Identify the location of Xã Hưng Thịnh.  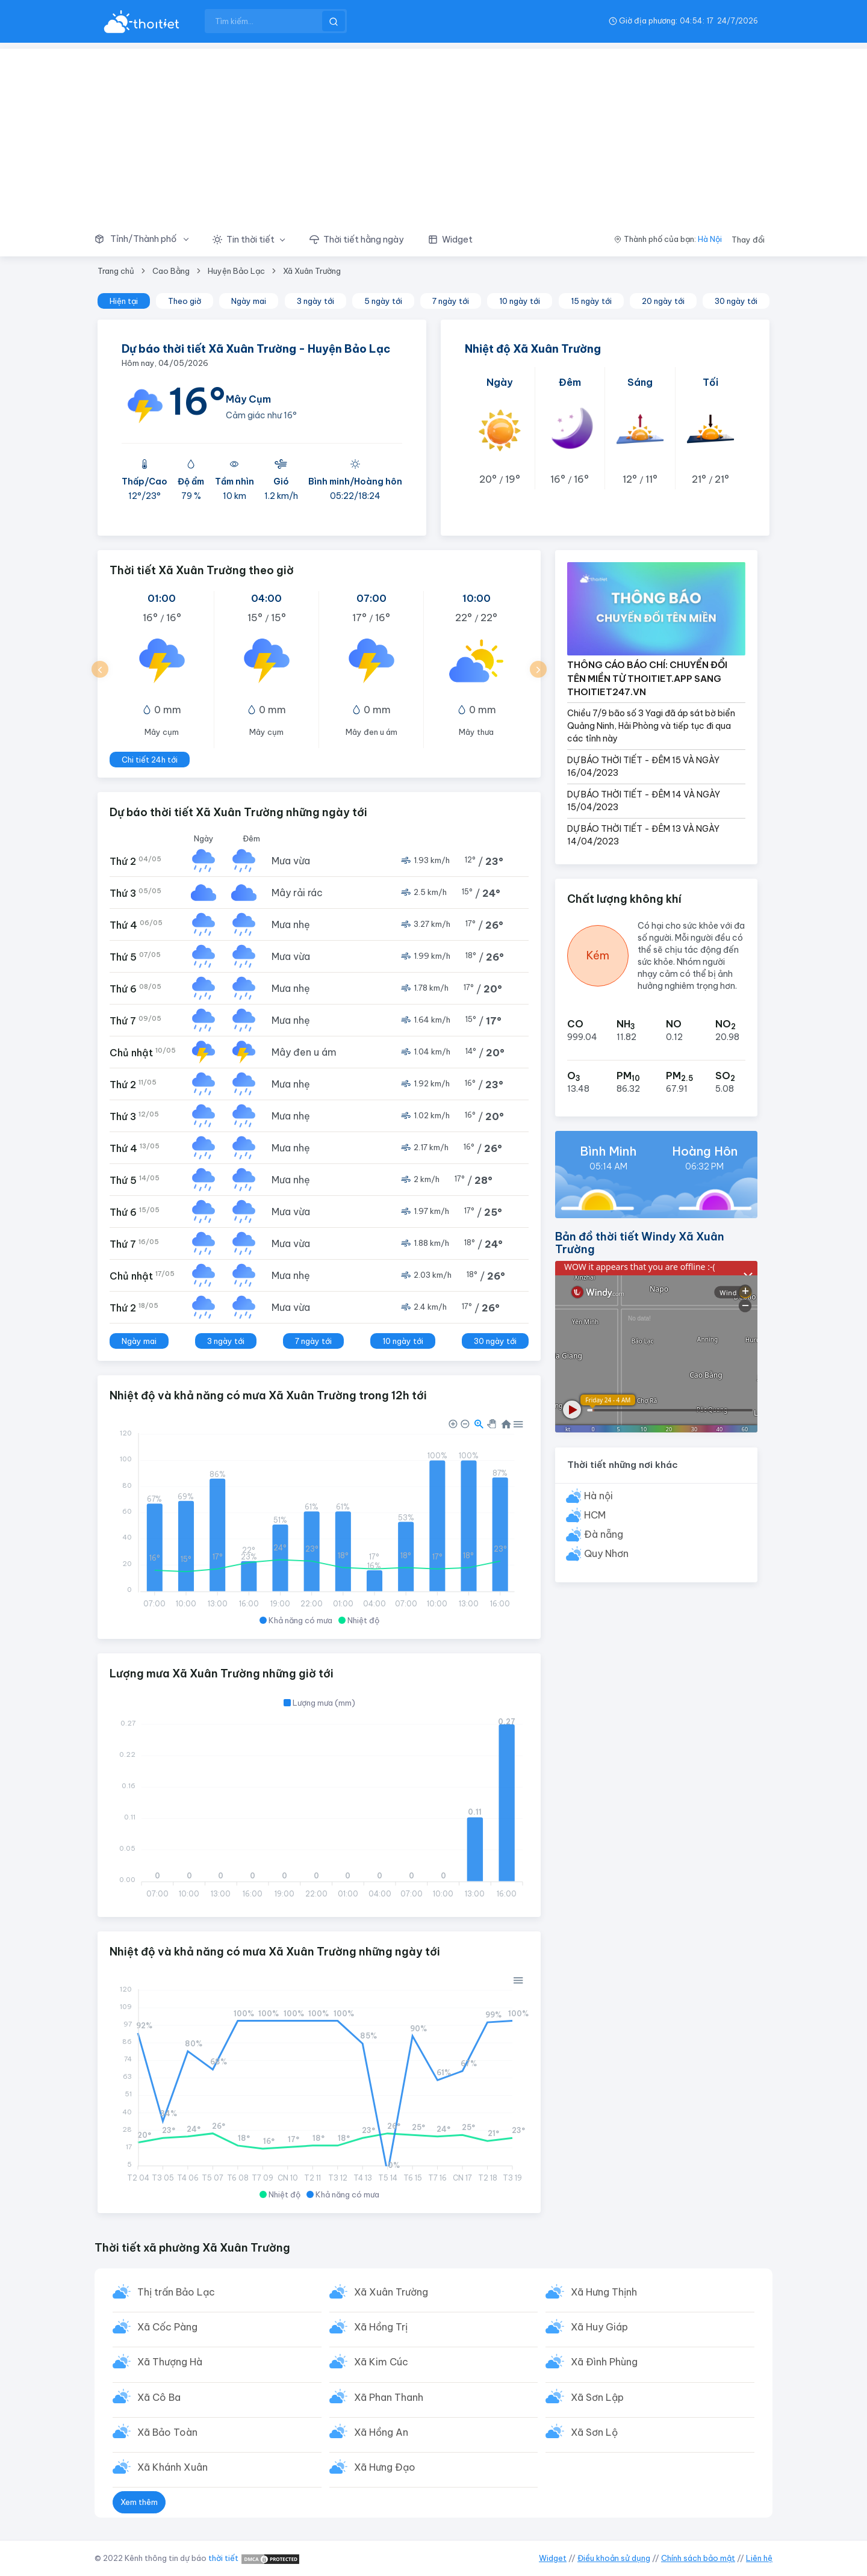
(604, 2293).